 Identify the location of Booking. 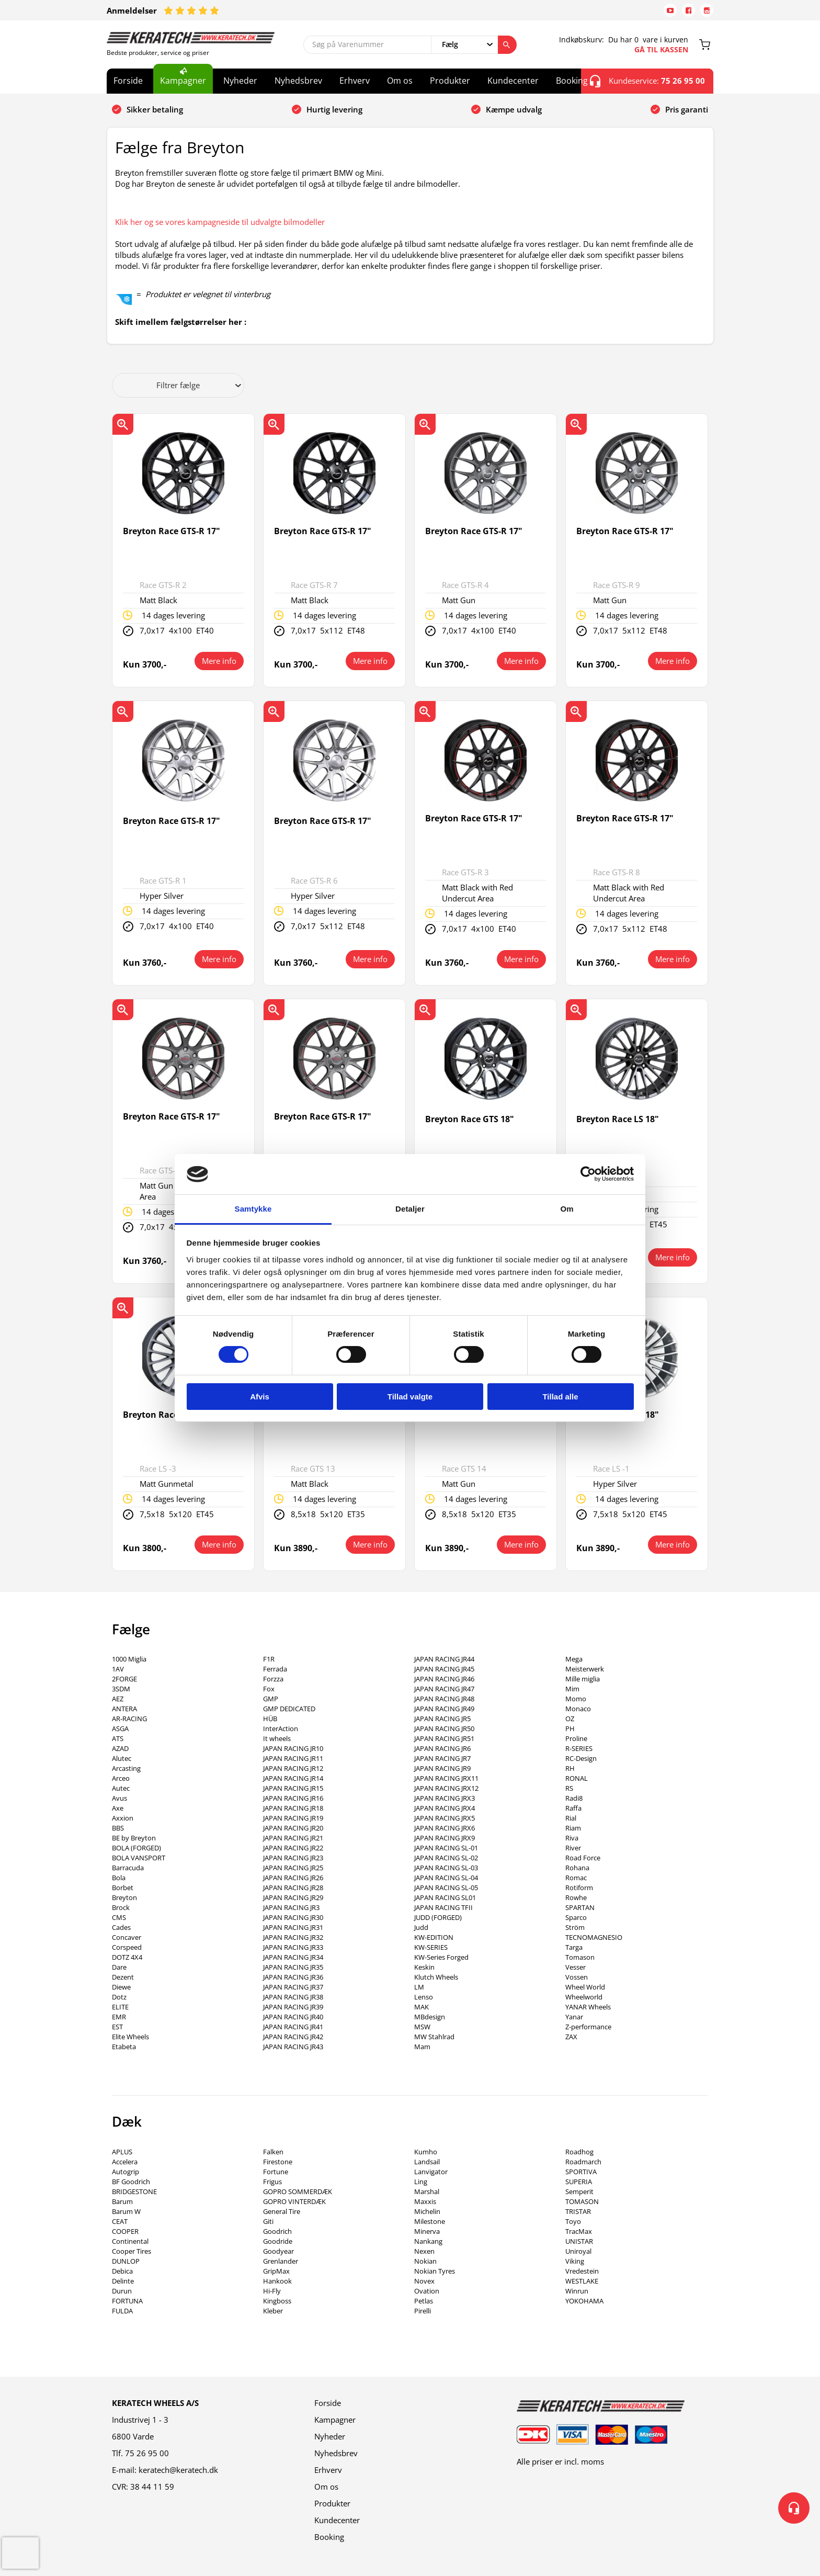
(572, 80).